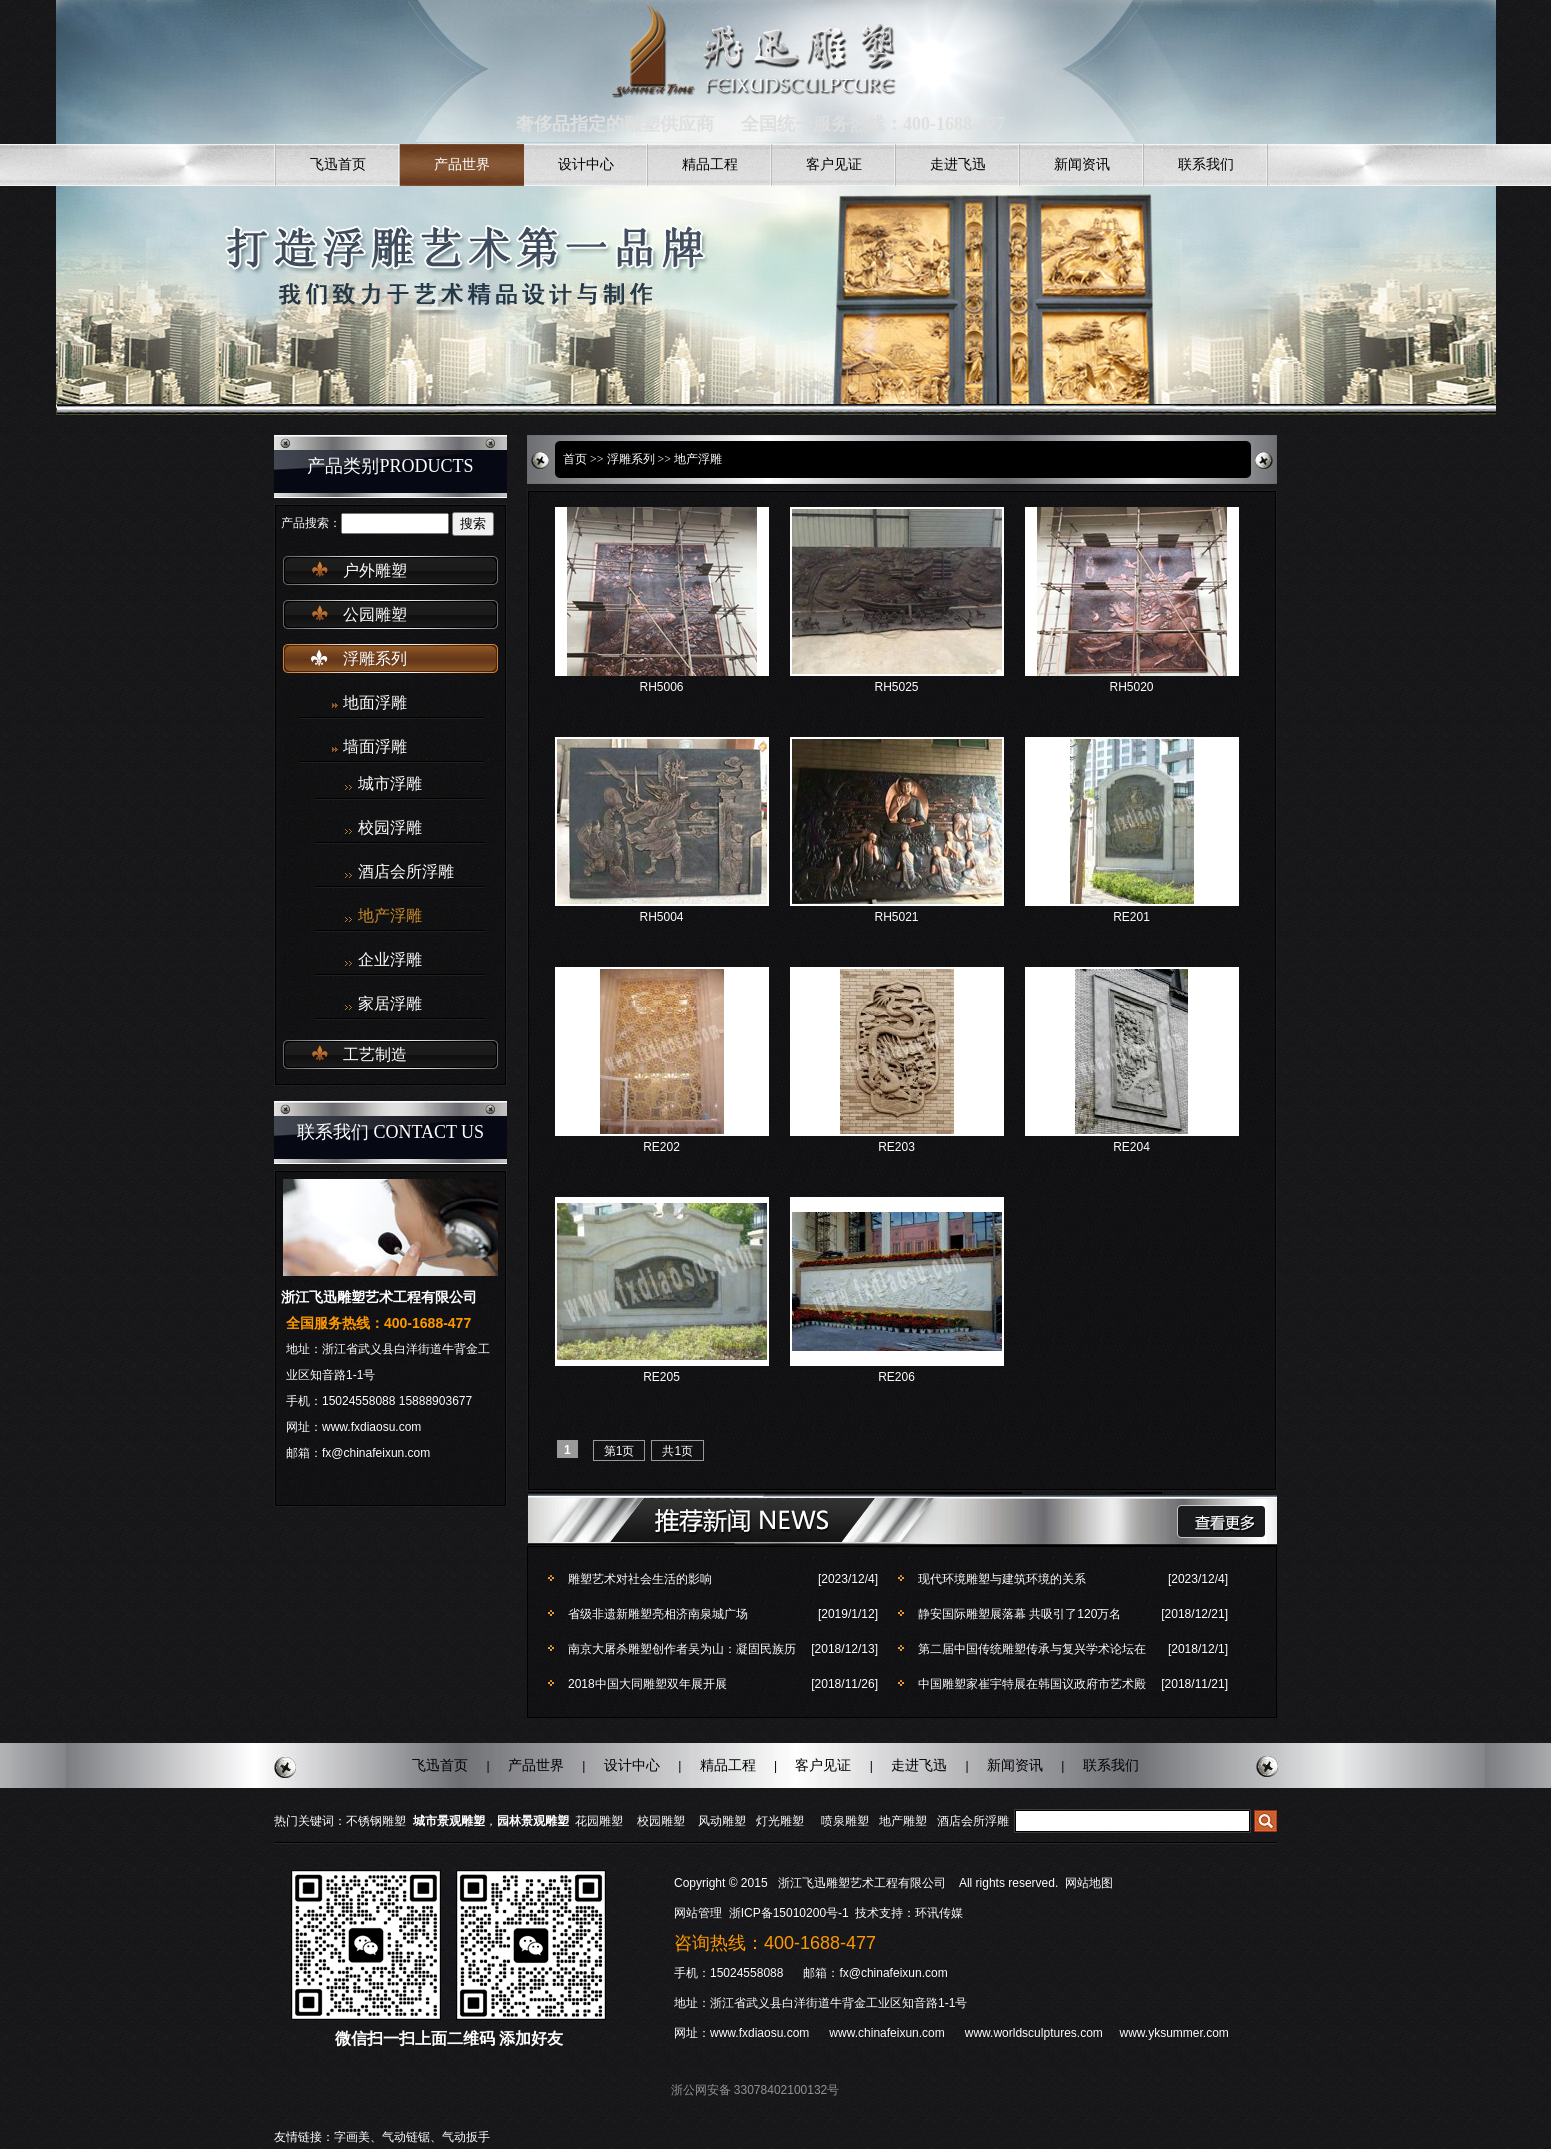 The height and width of the screenshot is (2149, 1551). What do you see at coordinates (661, 1821) in the screenshot?
I see `校园雕塑` at bounding box center [661, 1821].